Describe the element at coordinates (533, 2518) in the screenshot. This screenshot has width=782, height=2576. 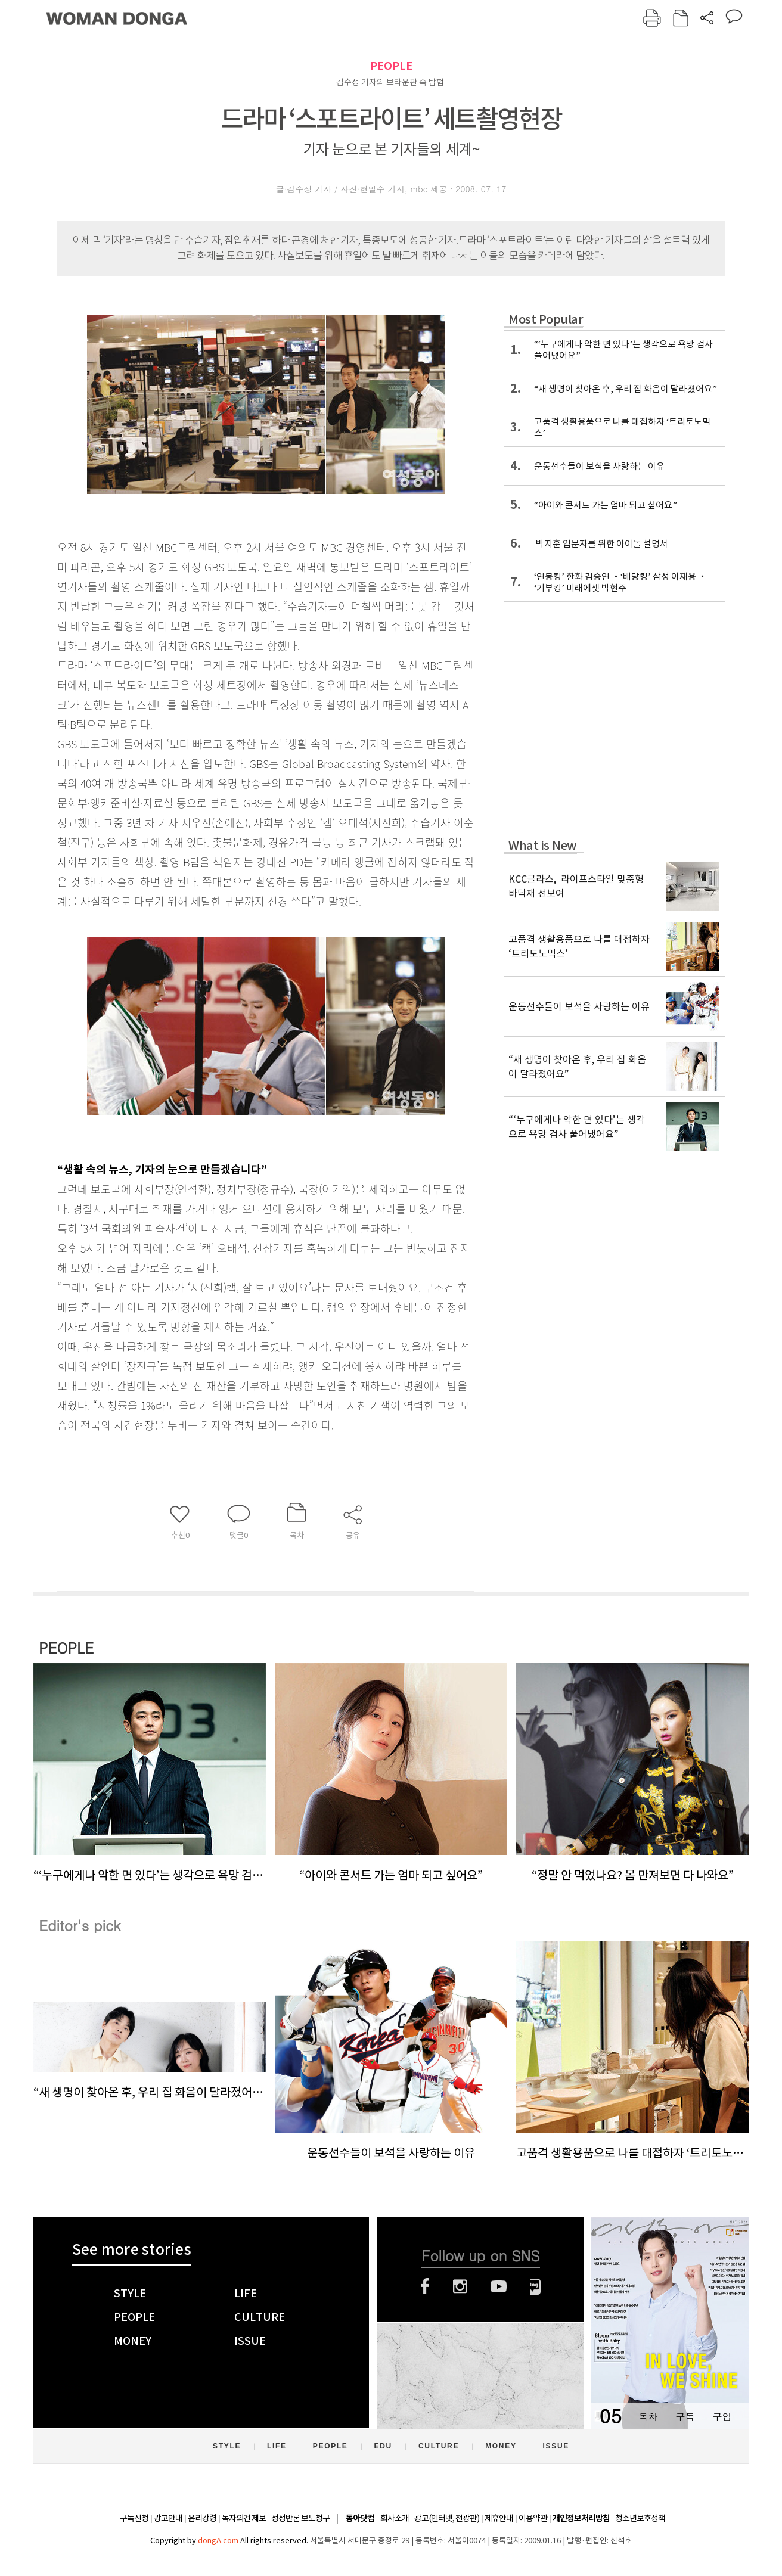
I see `이용약관` at that location.